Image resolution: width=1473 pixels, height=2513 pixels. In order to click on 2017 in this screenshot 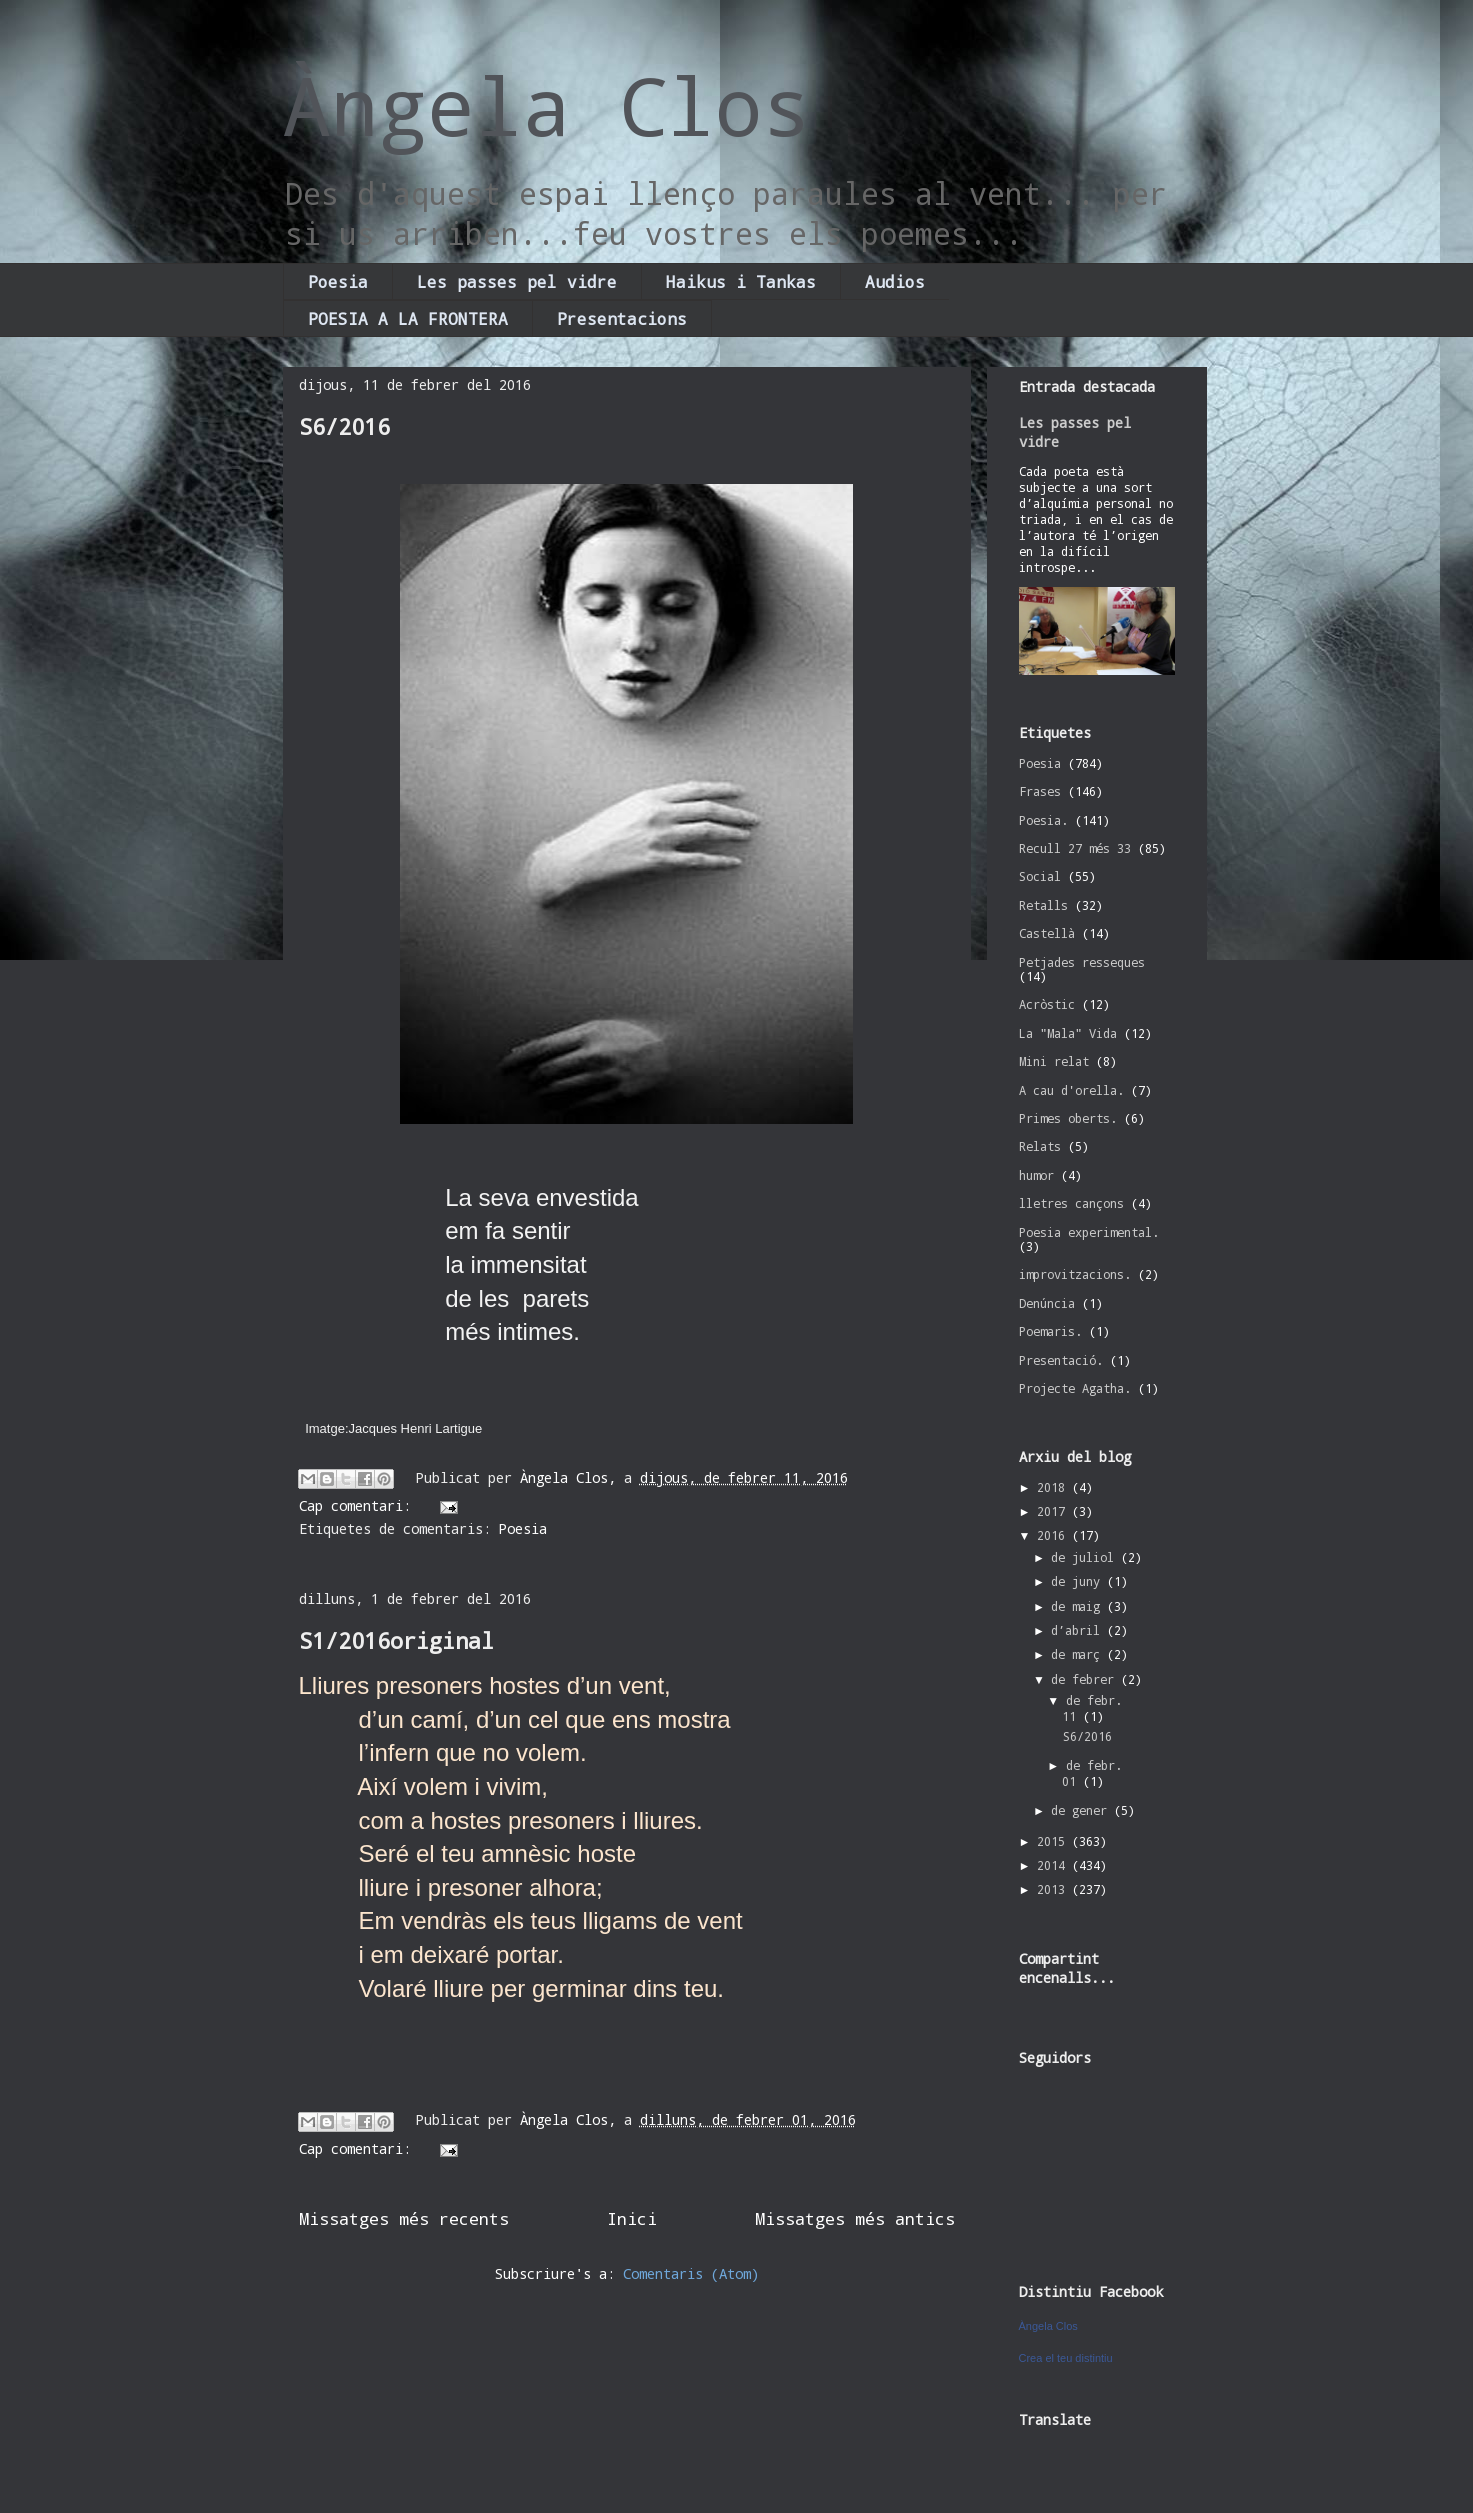, I will do `click(1054, 1511)`.